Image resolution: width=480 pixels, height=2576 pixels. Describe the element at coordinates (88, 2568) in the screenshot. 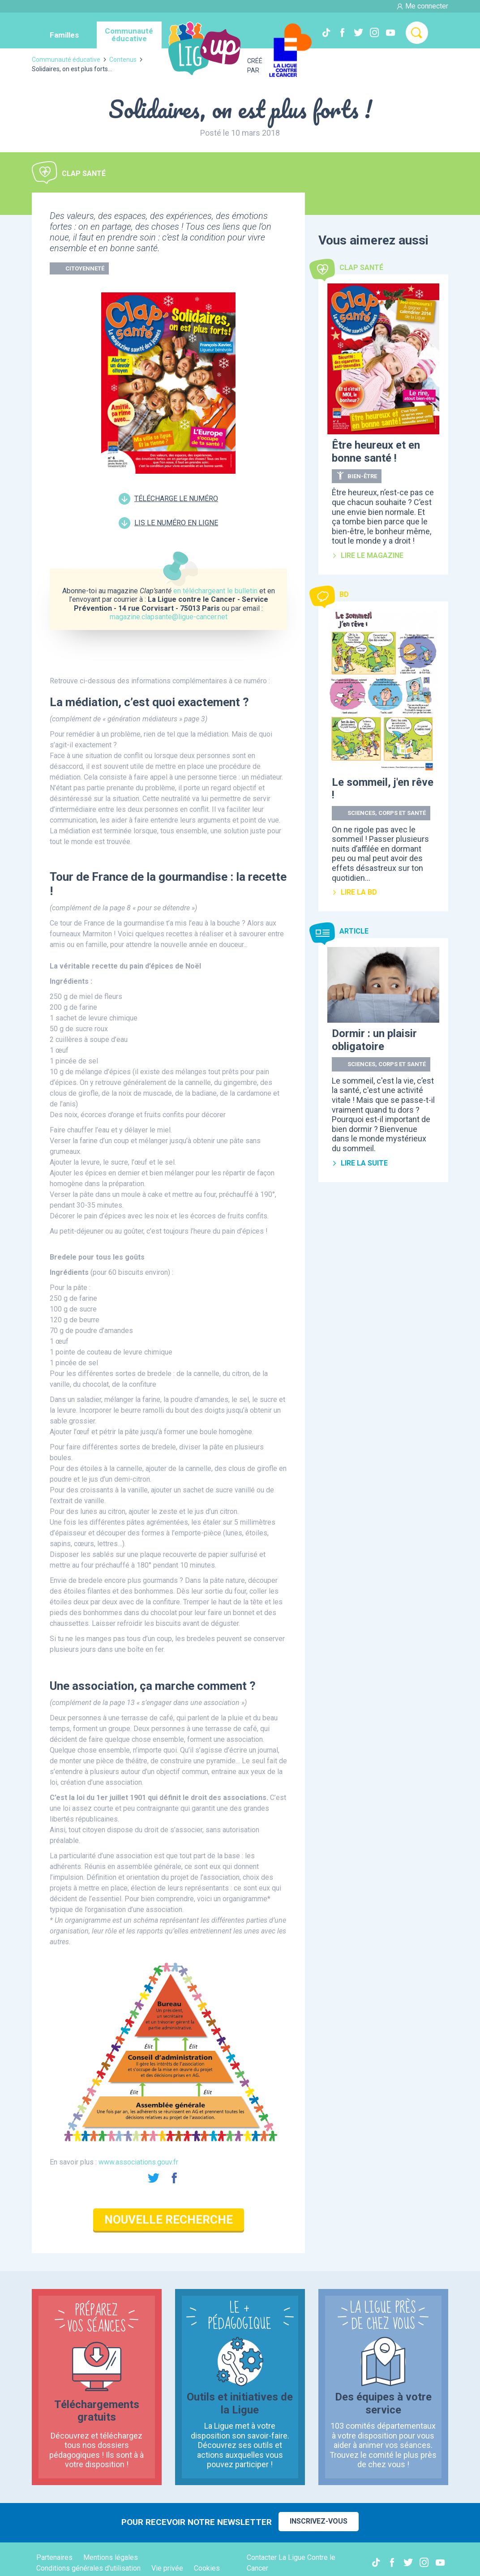

I see `Conditions générales d'utilisation` at that location.